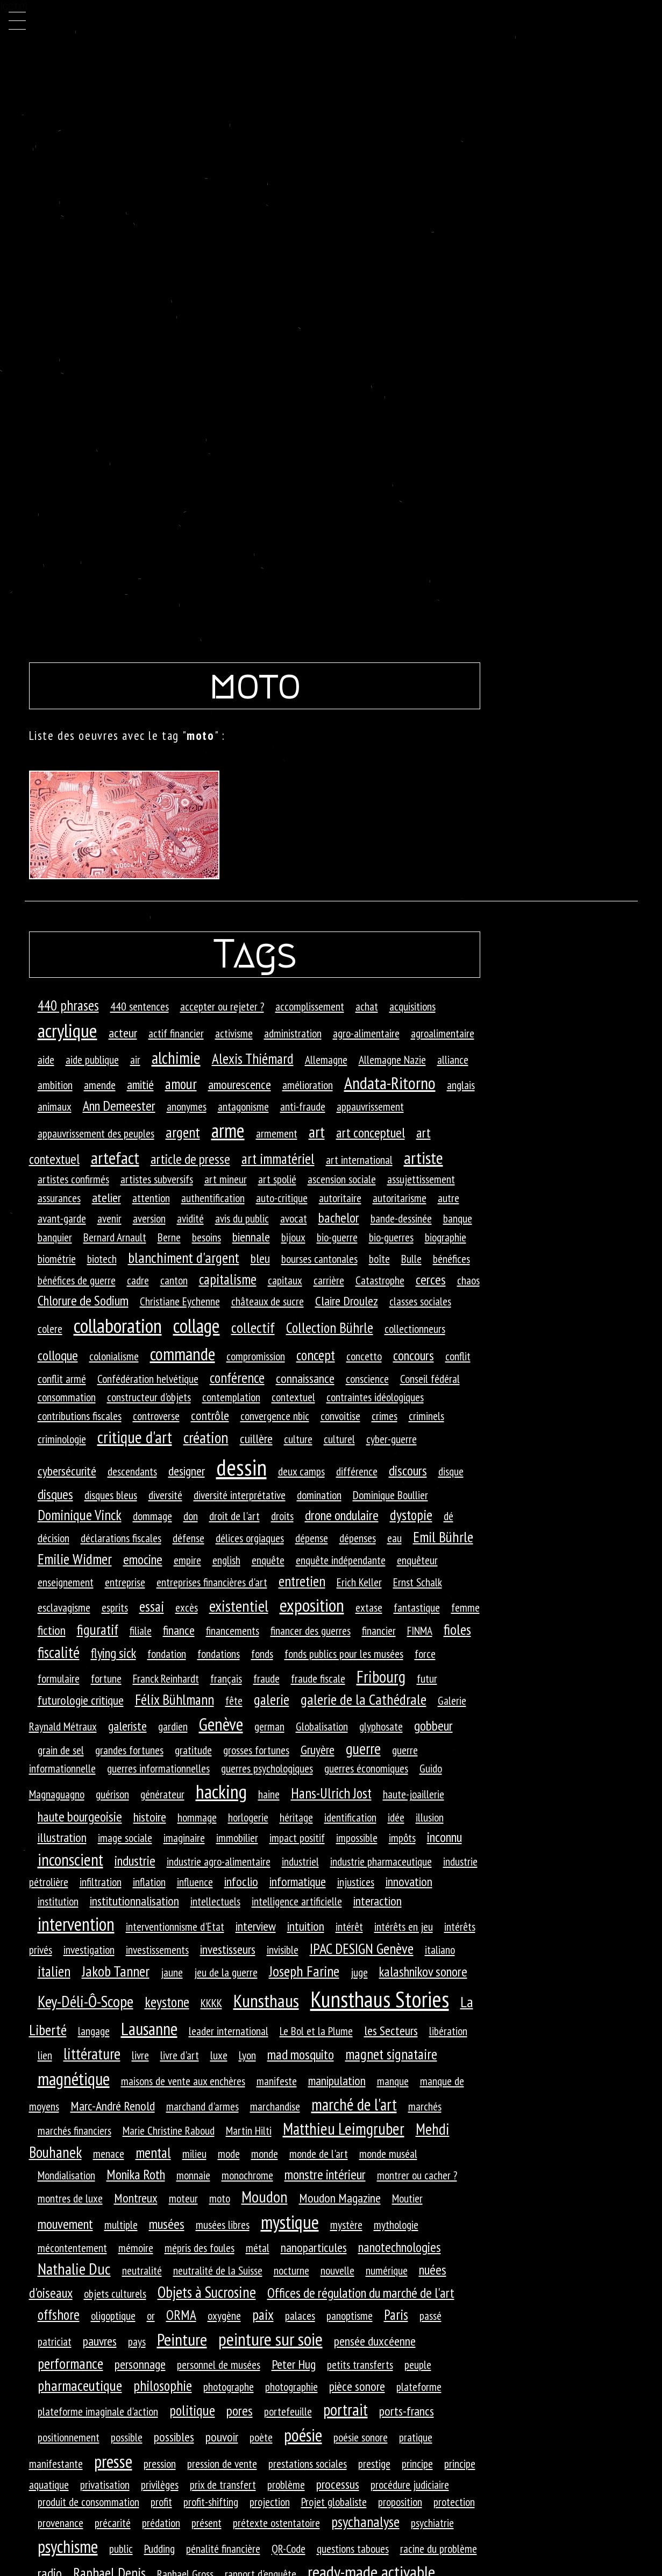  Describe the element at coordinates (318, 1678) in the screenshot. I see `fraude fiscale [fraude fiscale (1 élément)]` at that location.